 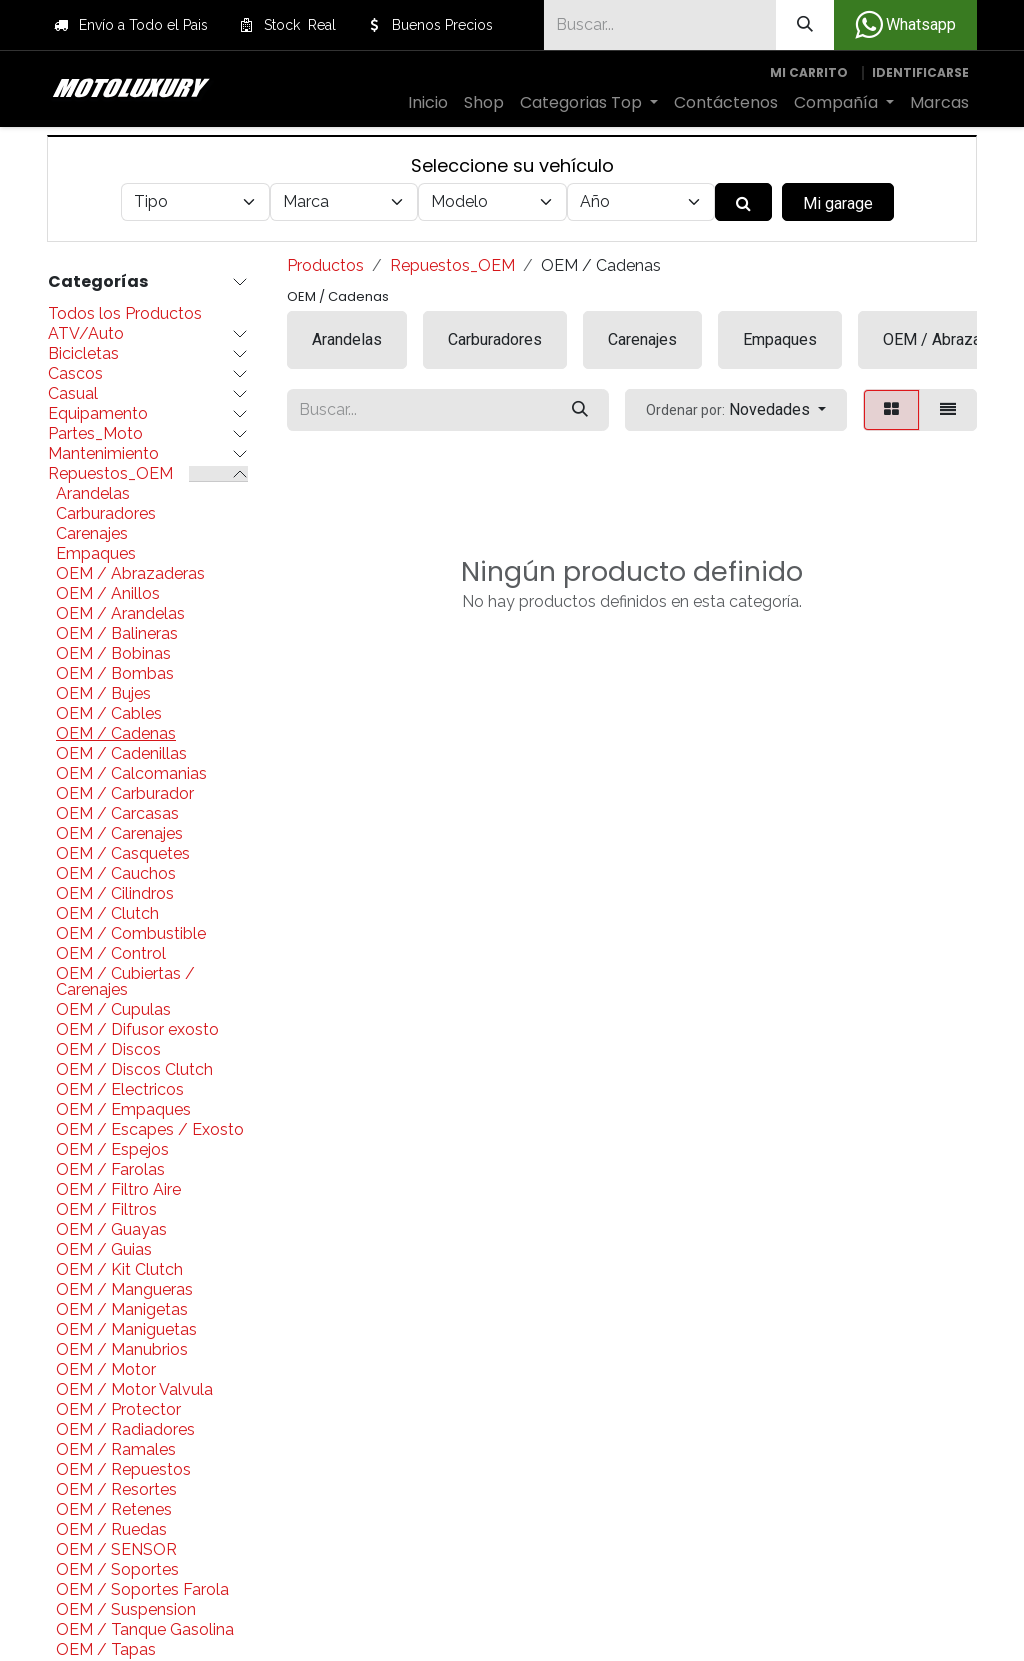 What do you see at coordinates (116, 1490) in the screenshot?
I see `OEM / Resortes` at bounding box center [116, 1490].